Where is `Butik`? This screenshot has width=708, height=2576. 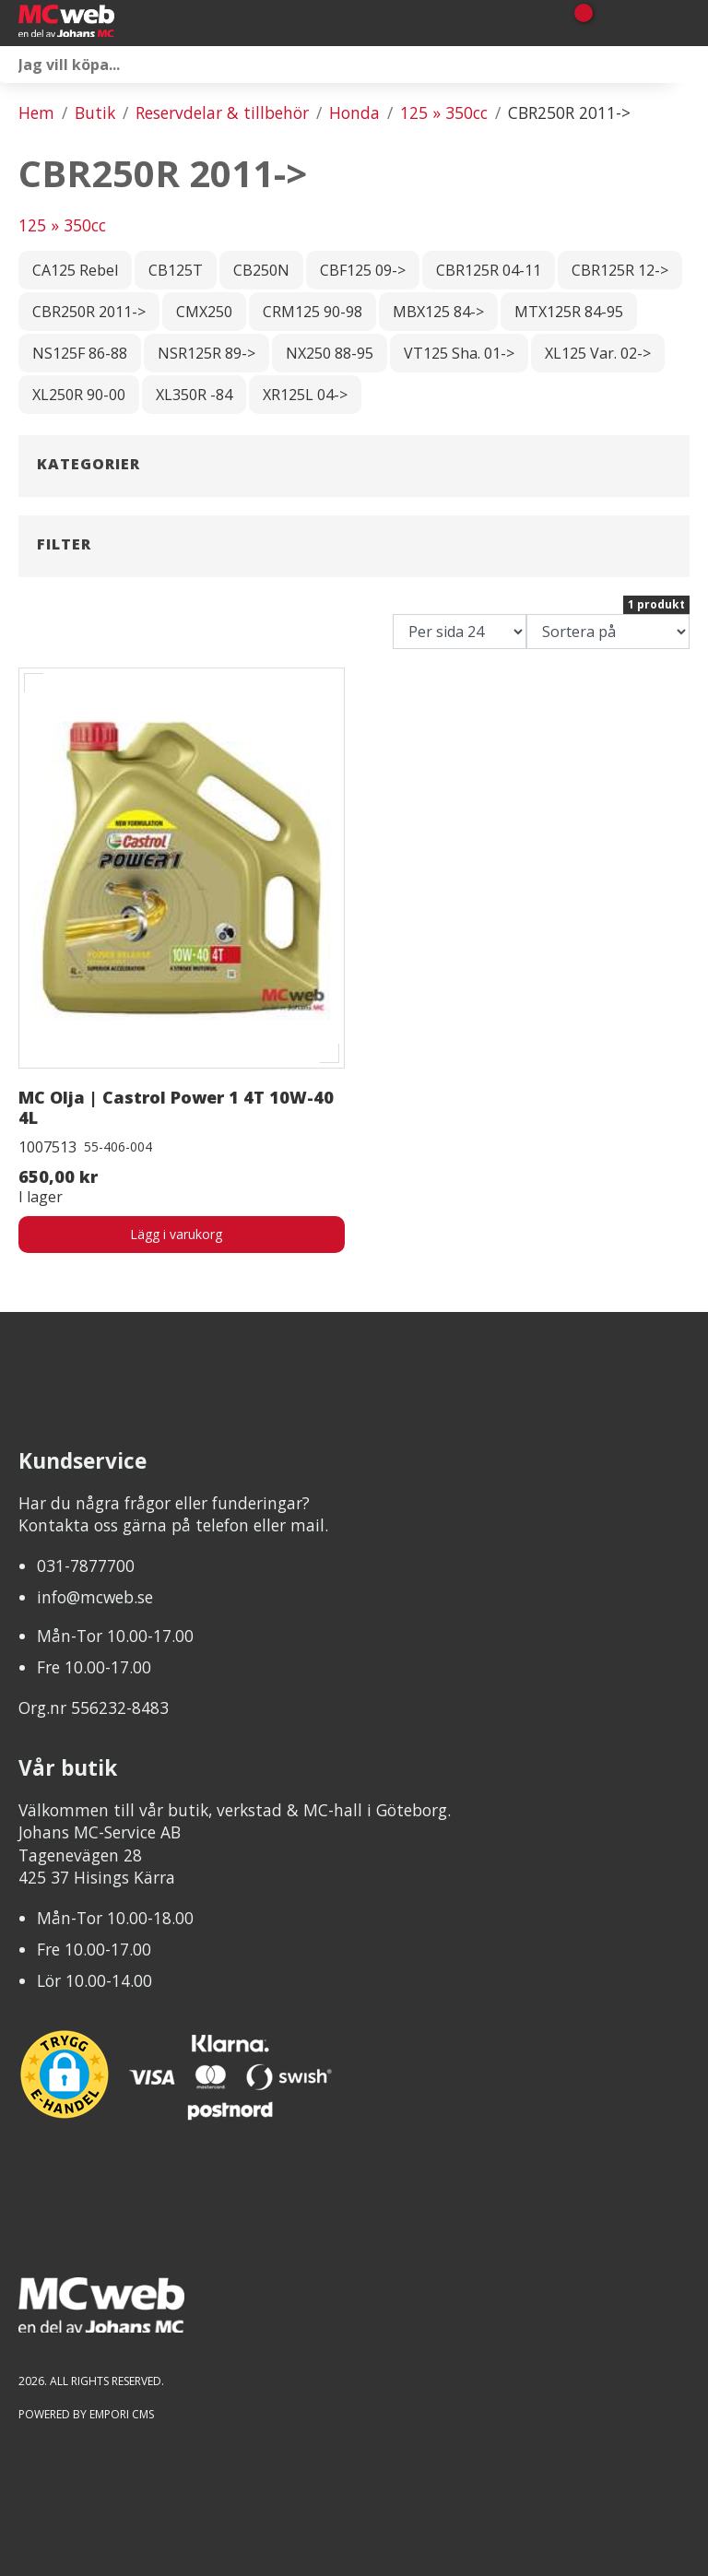
Butik is located at coordinates (95, 112).